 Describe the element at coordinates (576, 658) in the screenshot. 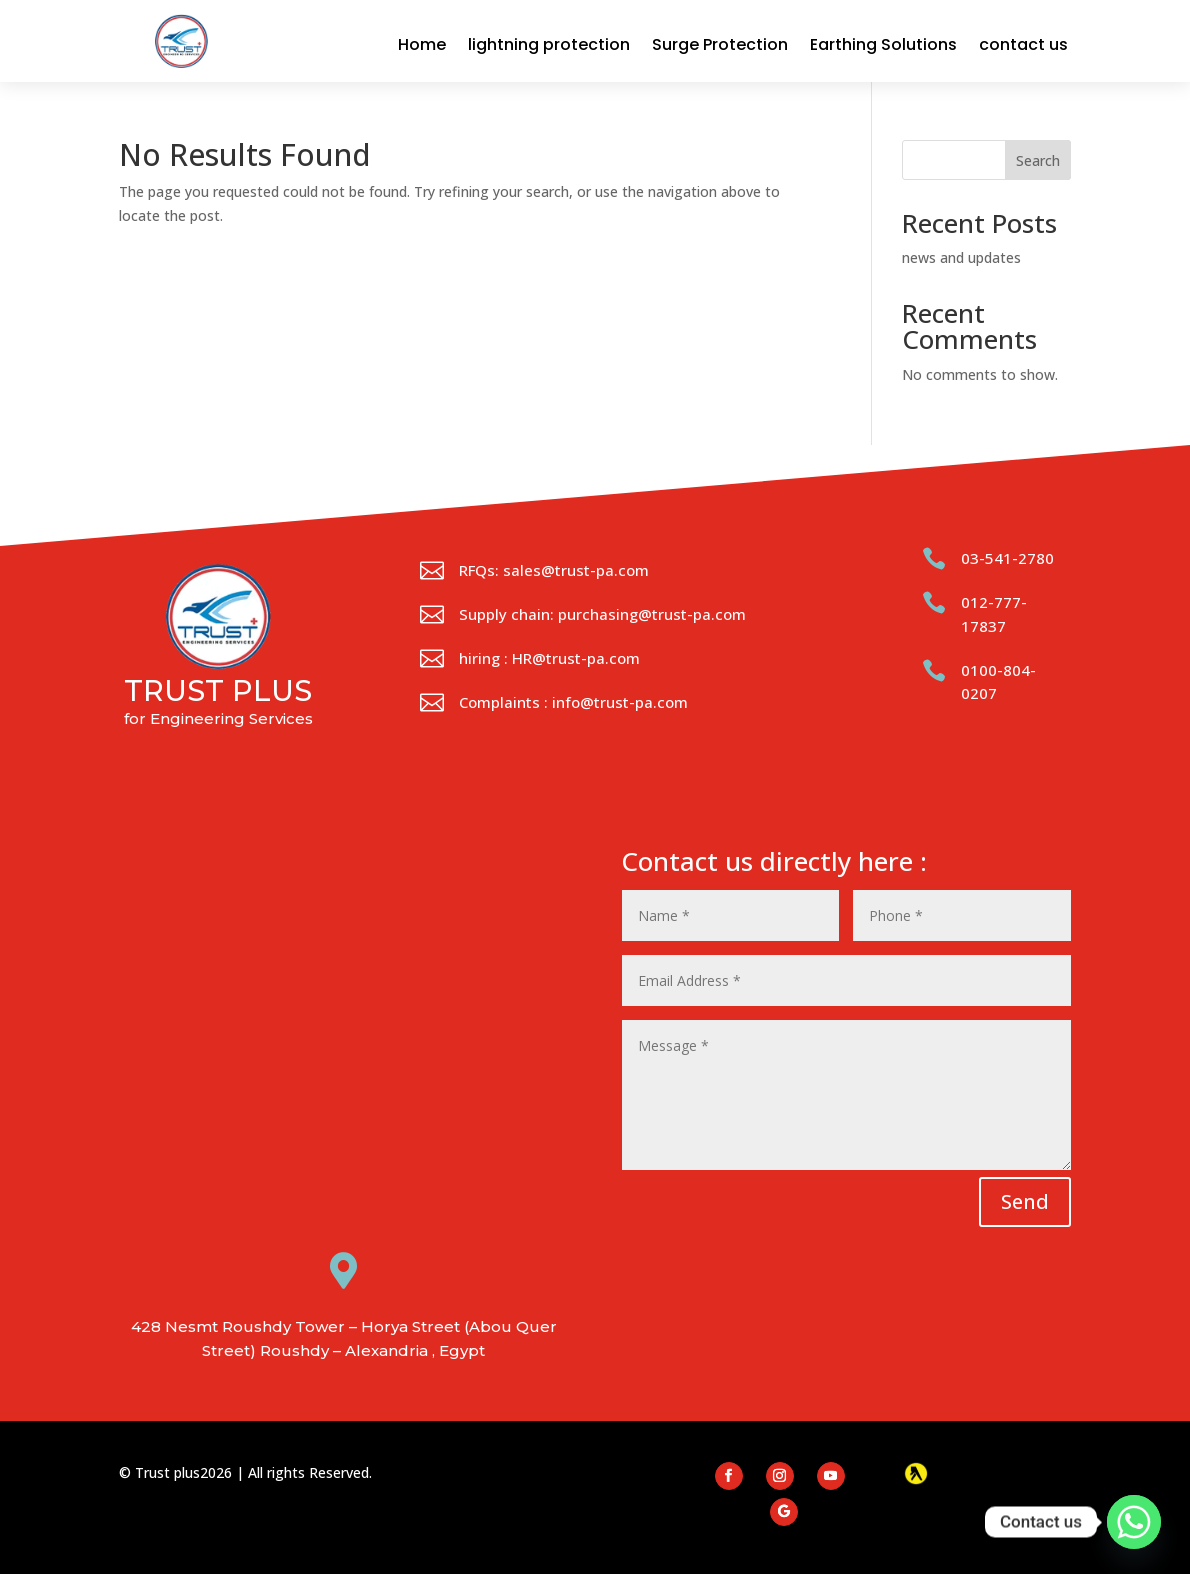

I see `HR@trust-pa.com` at that location.